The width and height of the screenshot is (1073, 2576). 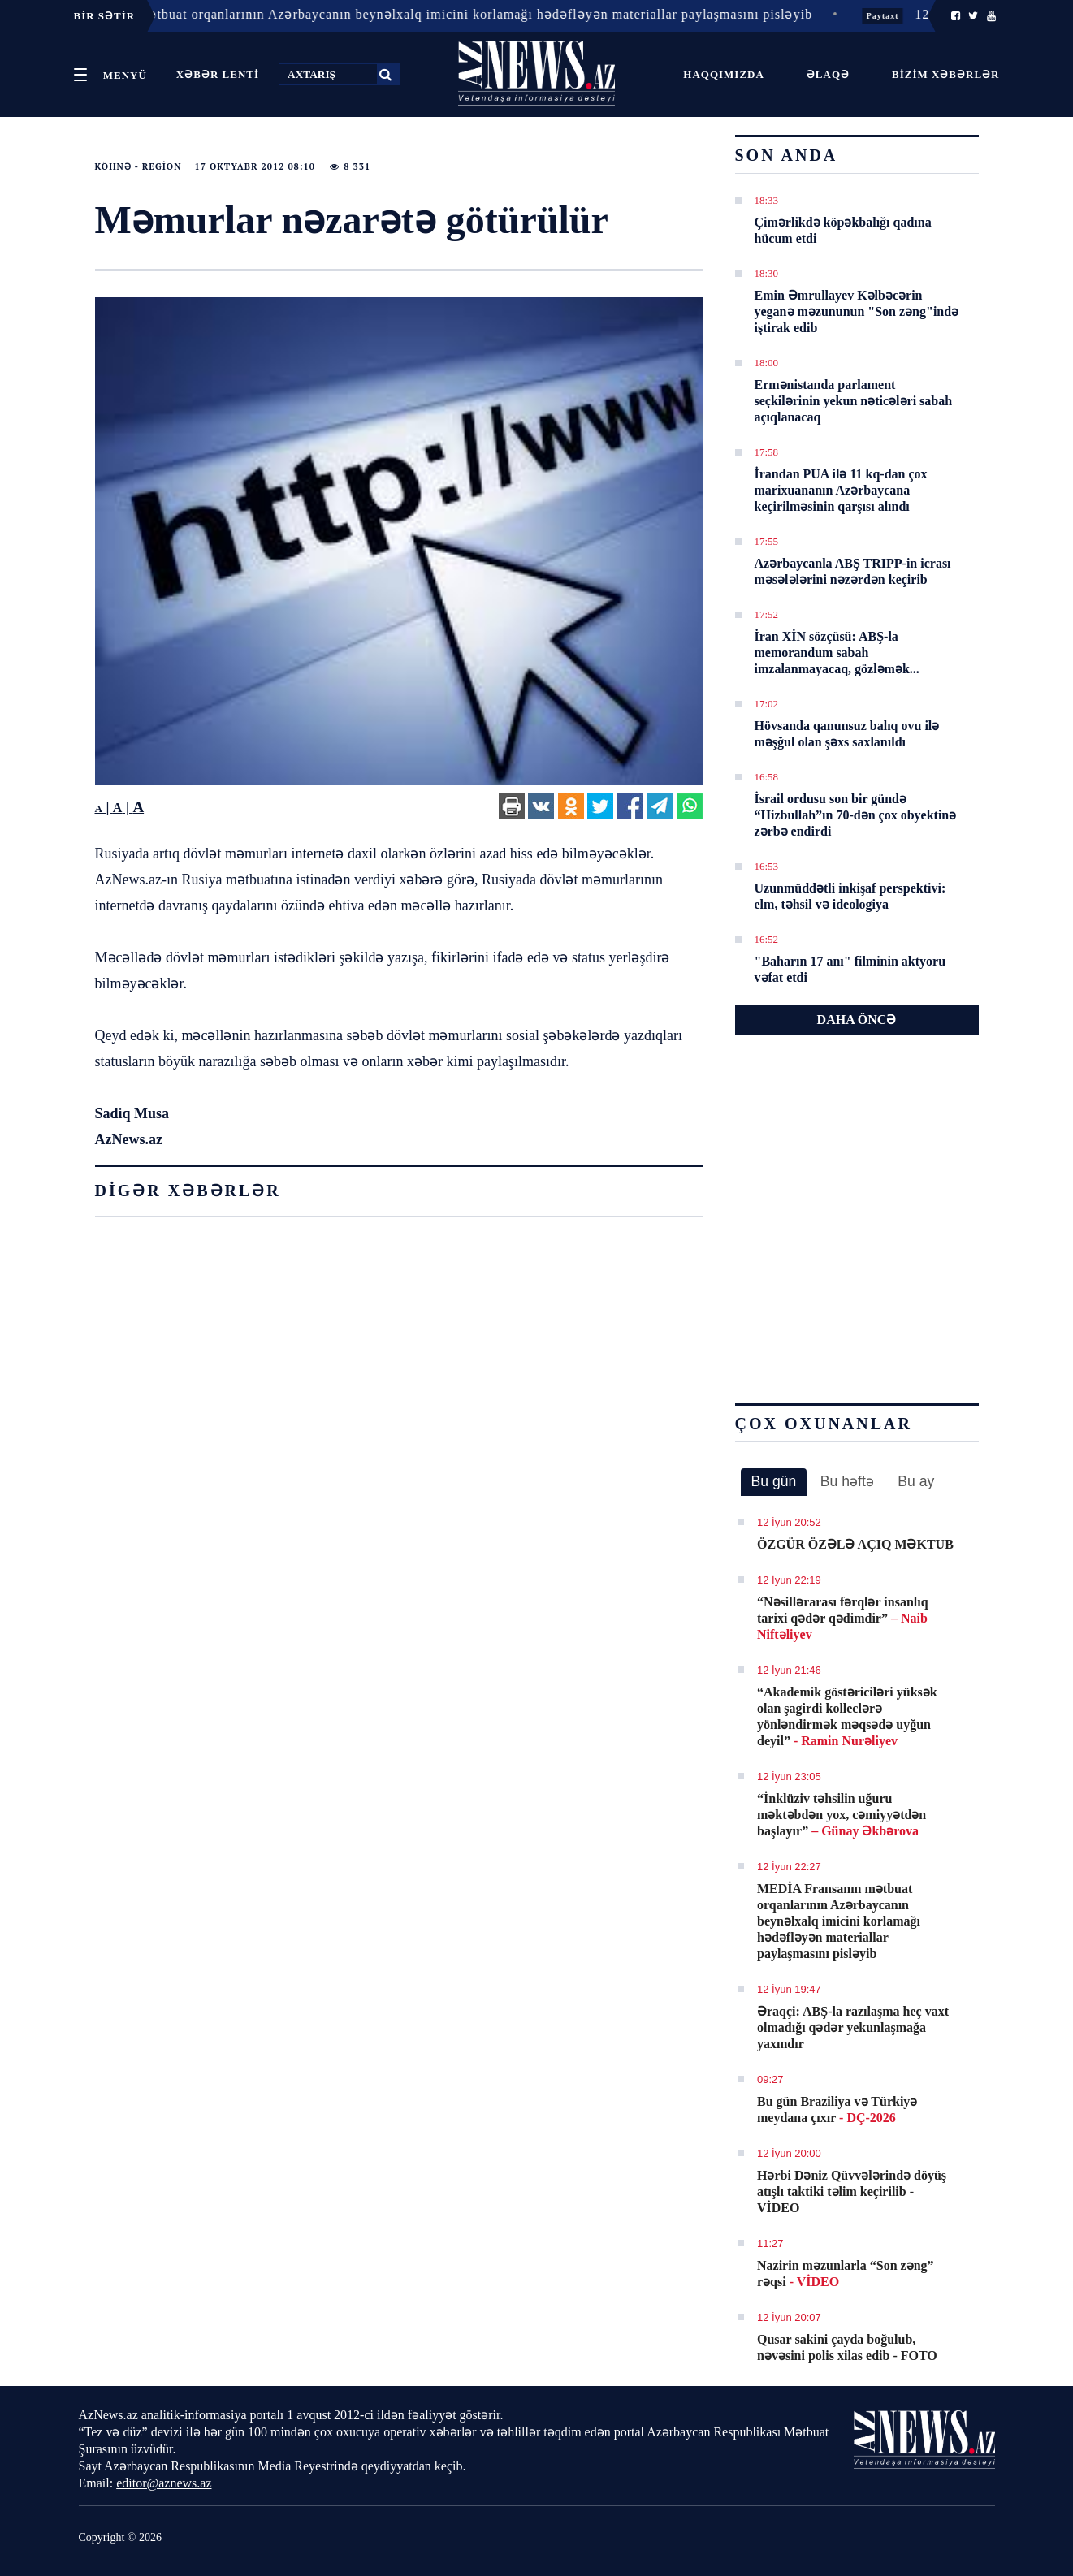 I want to click on Çimərlikdə köpəkbalığı qadına hücum etdi, so click(x=843, y=230).